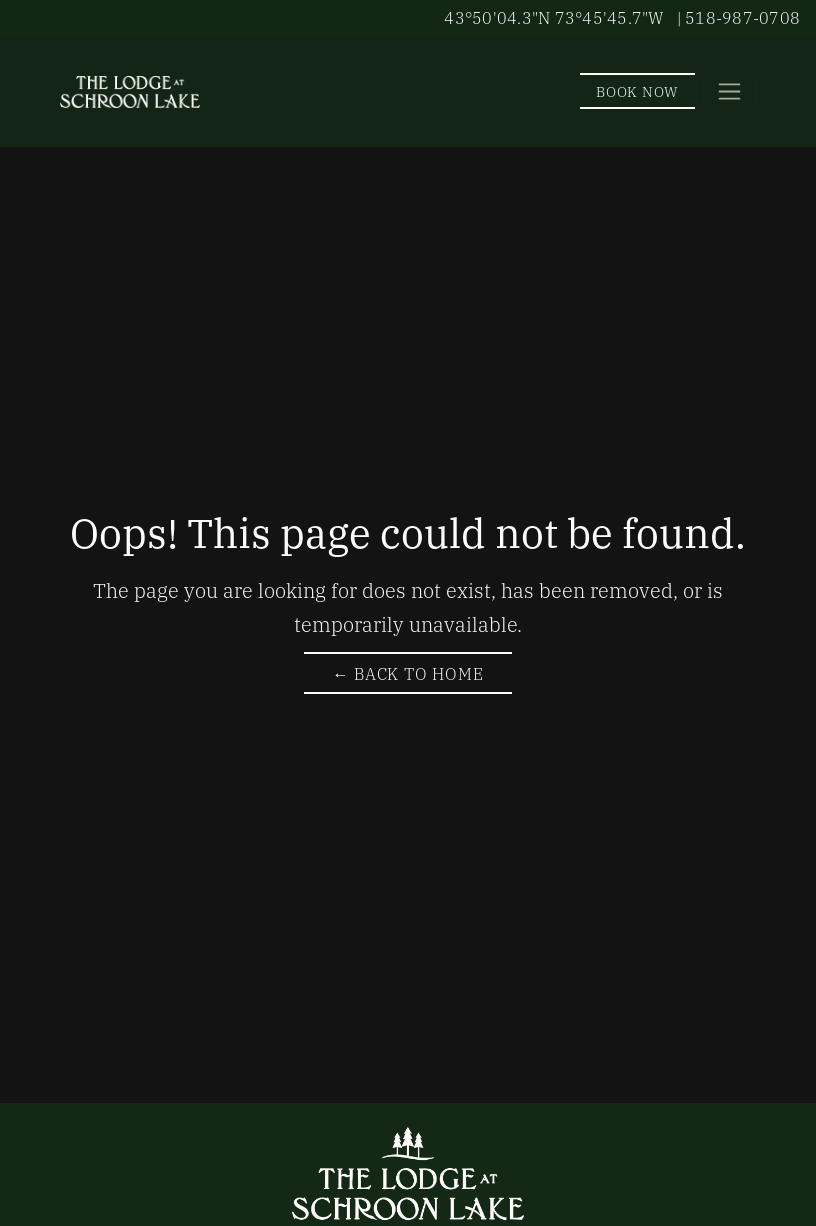  What do you see at coordinates (637, 90) in the screenshot?
I see `Book Now` at bounding box center [637, 90].